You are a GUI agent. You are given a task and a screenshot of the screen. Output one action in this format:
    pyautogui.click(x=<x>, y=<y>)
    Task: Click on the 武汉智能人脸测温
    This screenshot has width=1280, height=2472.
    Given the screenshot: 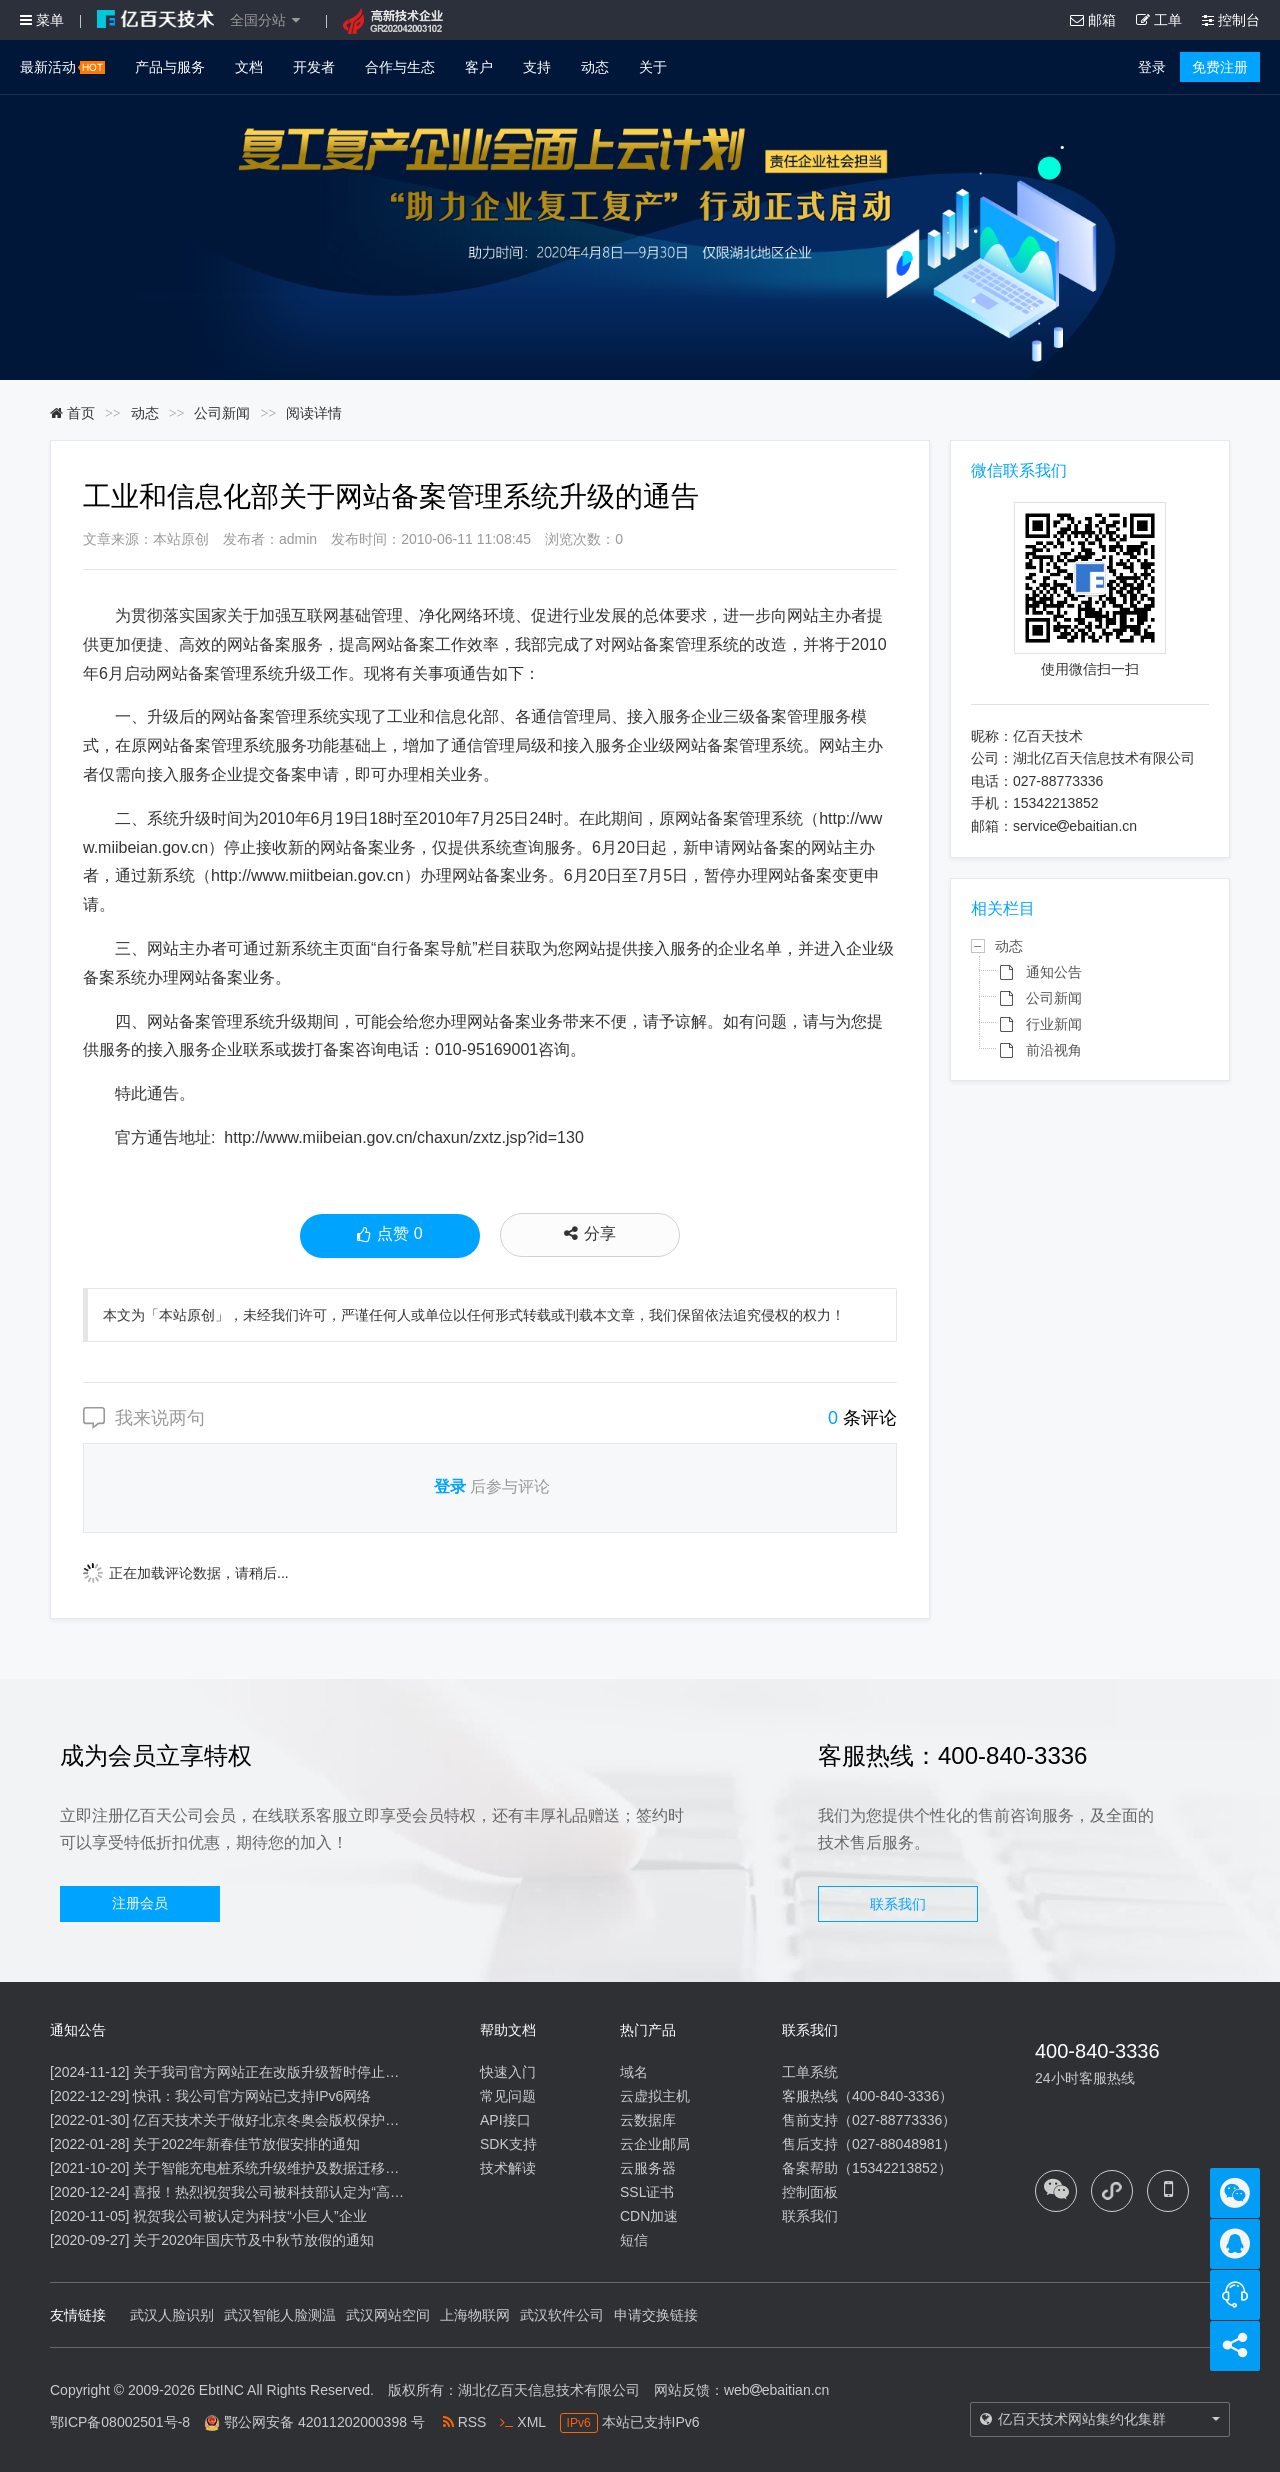 What is the action you would take?
    pyautogui.click(x=280, y=2315)
    